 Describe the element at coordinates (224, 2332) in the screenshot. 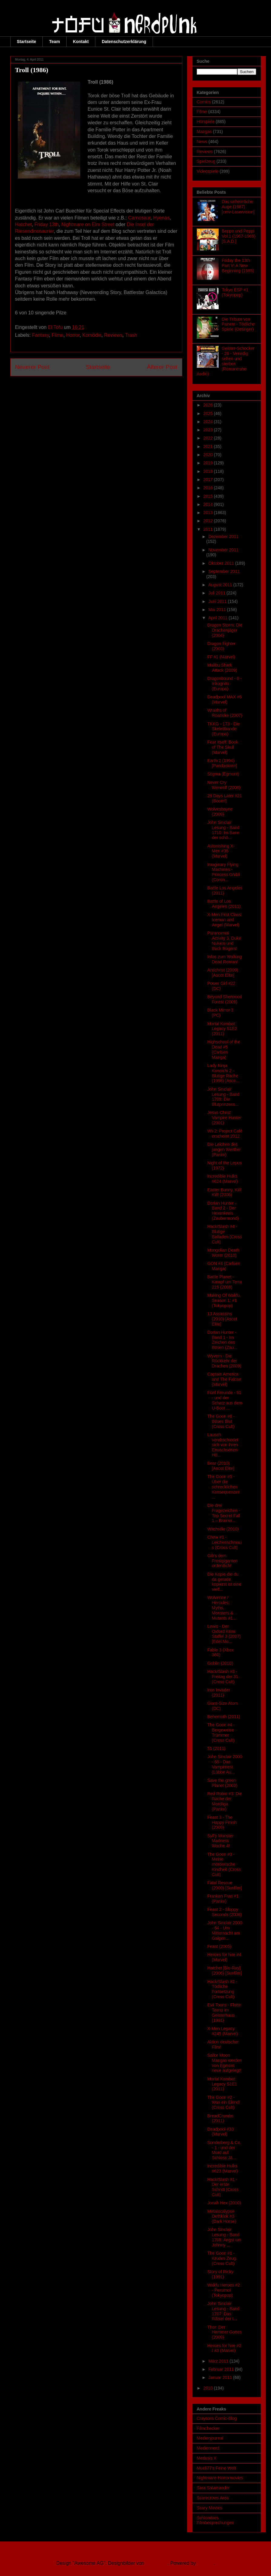

I see `Thor: Der Hammer Gottes (2009)` at that location.